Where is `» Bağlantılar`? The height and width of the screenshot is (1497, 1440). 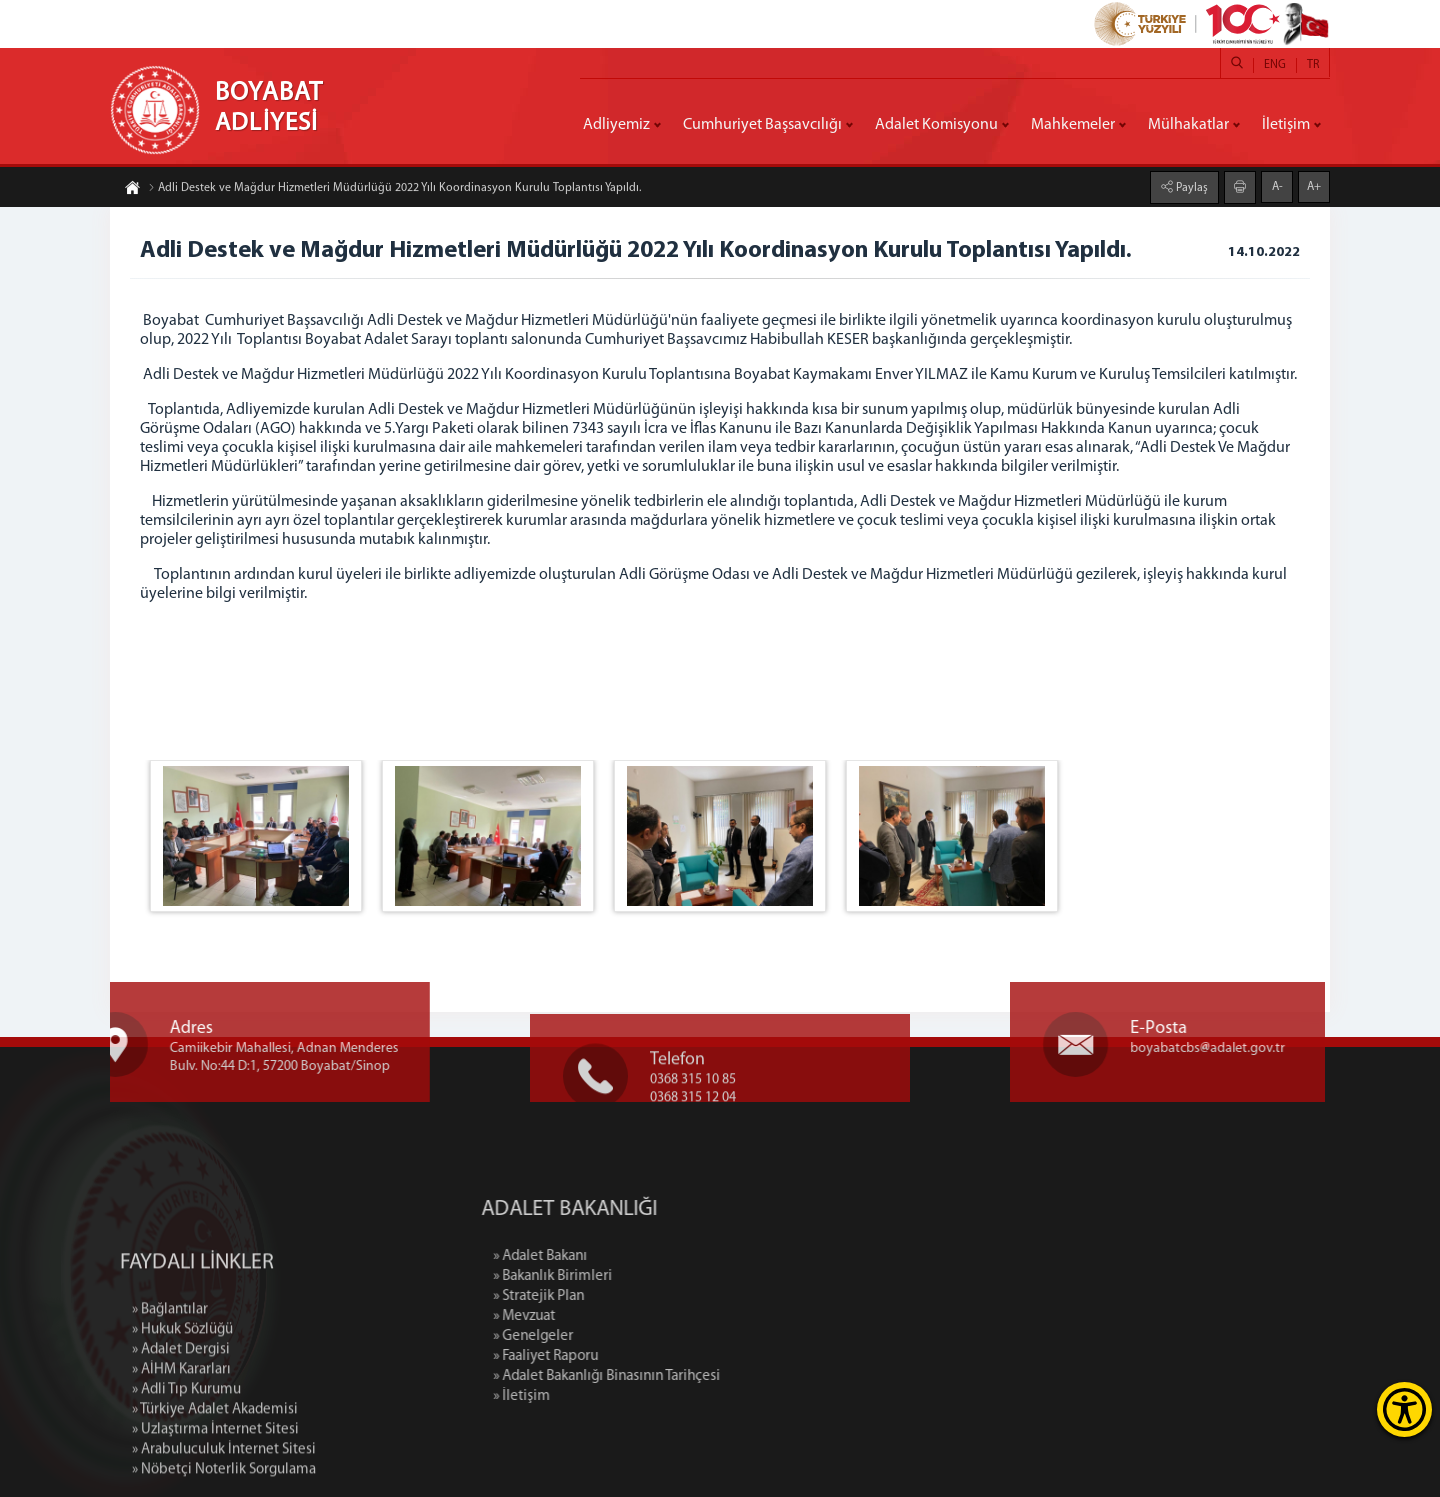 » Bağlantılar is located at coordinates (170, 1387).